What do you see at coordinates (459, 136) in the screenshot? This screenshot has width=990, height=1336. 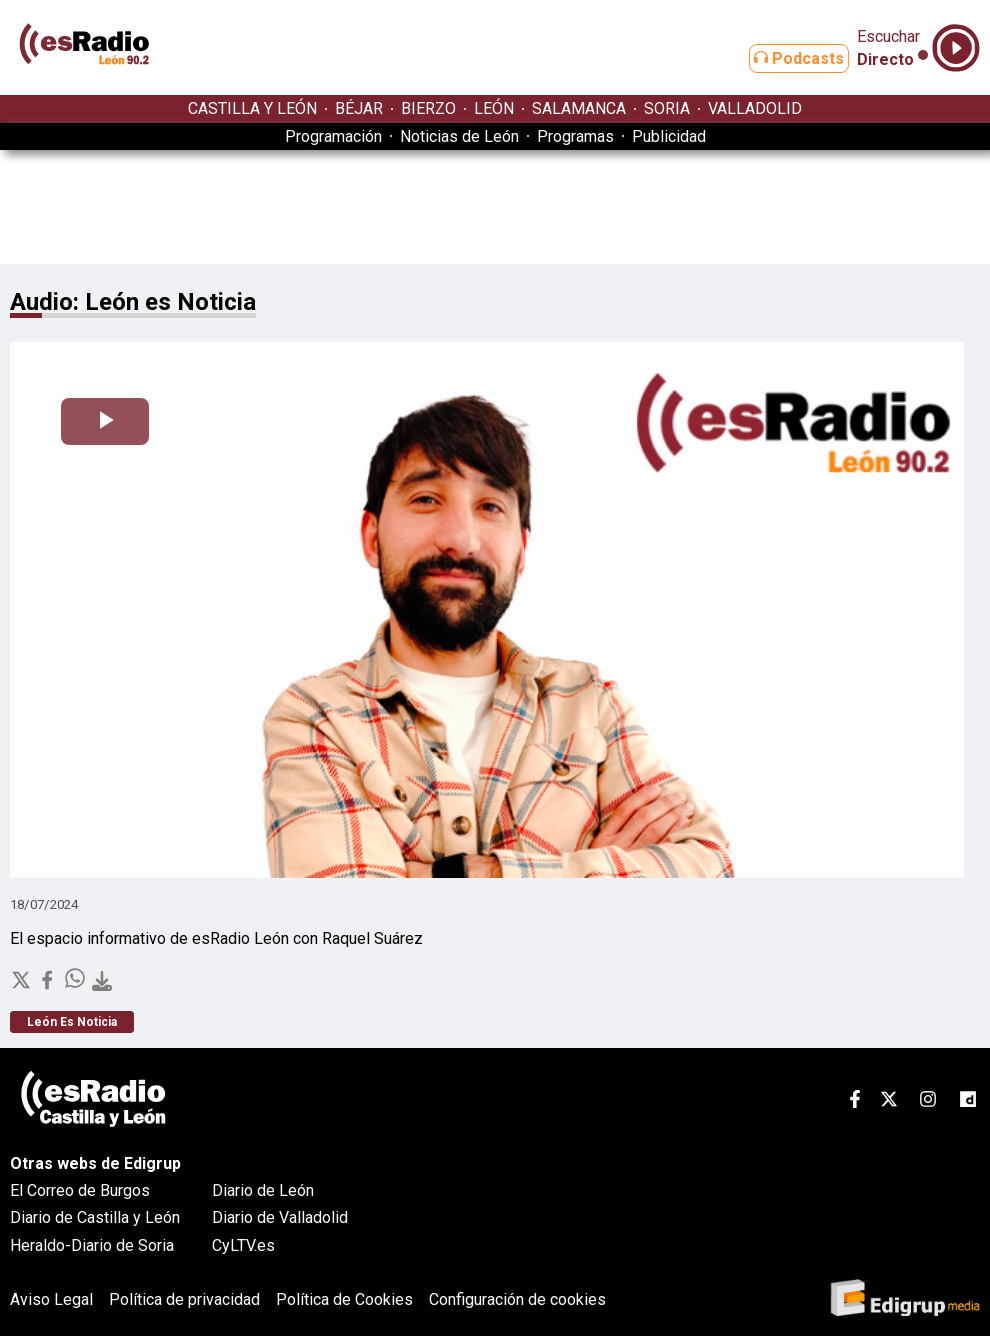 I see `Noticias de León` at bounding box center [459, 136].